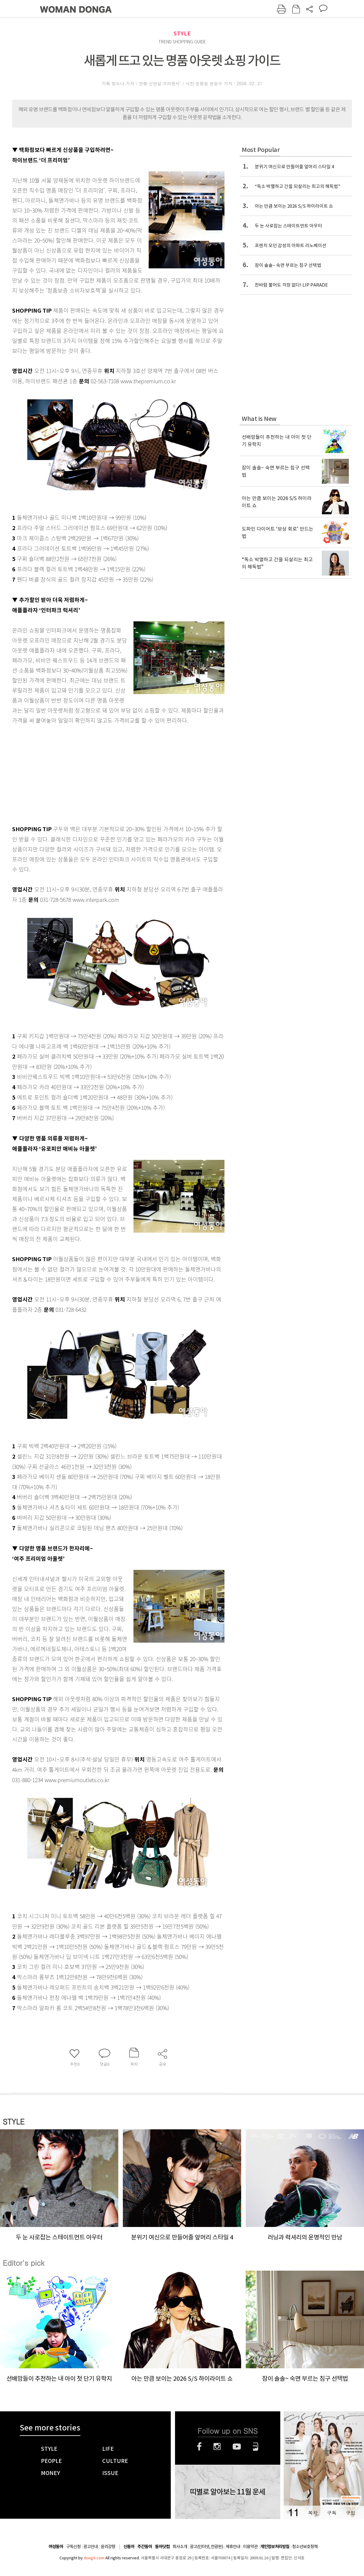  What do you see at coordinates (90, 2546) in the screenshot?
I see `광고안내` at bounding box center [90, 2546].